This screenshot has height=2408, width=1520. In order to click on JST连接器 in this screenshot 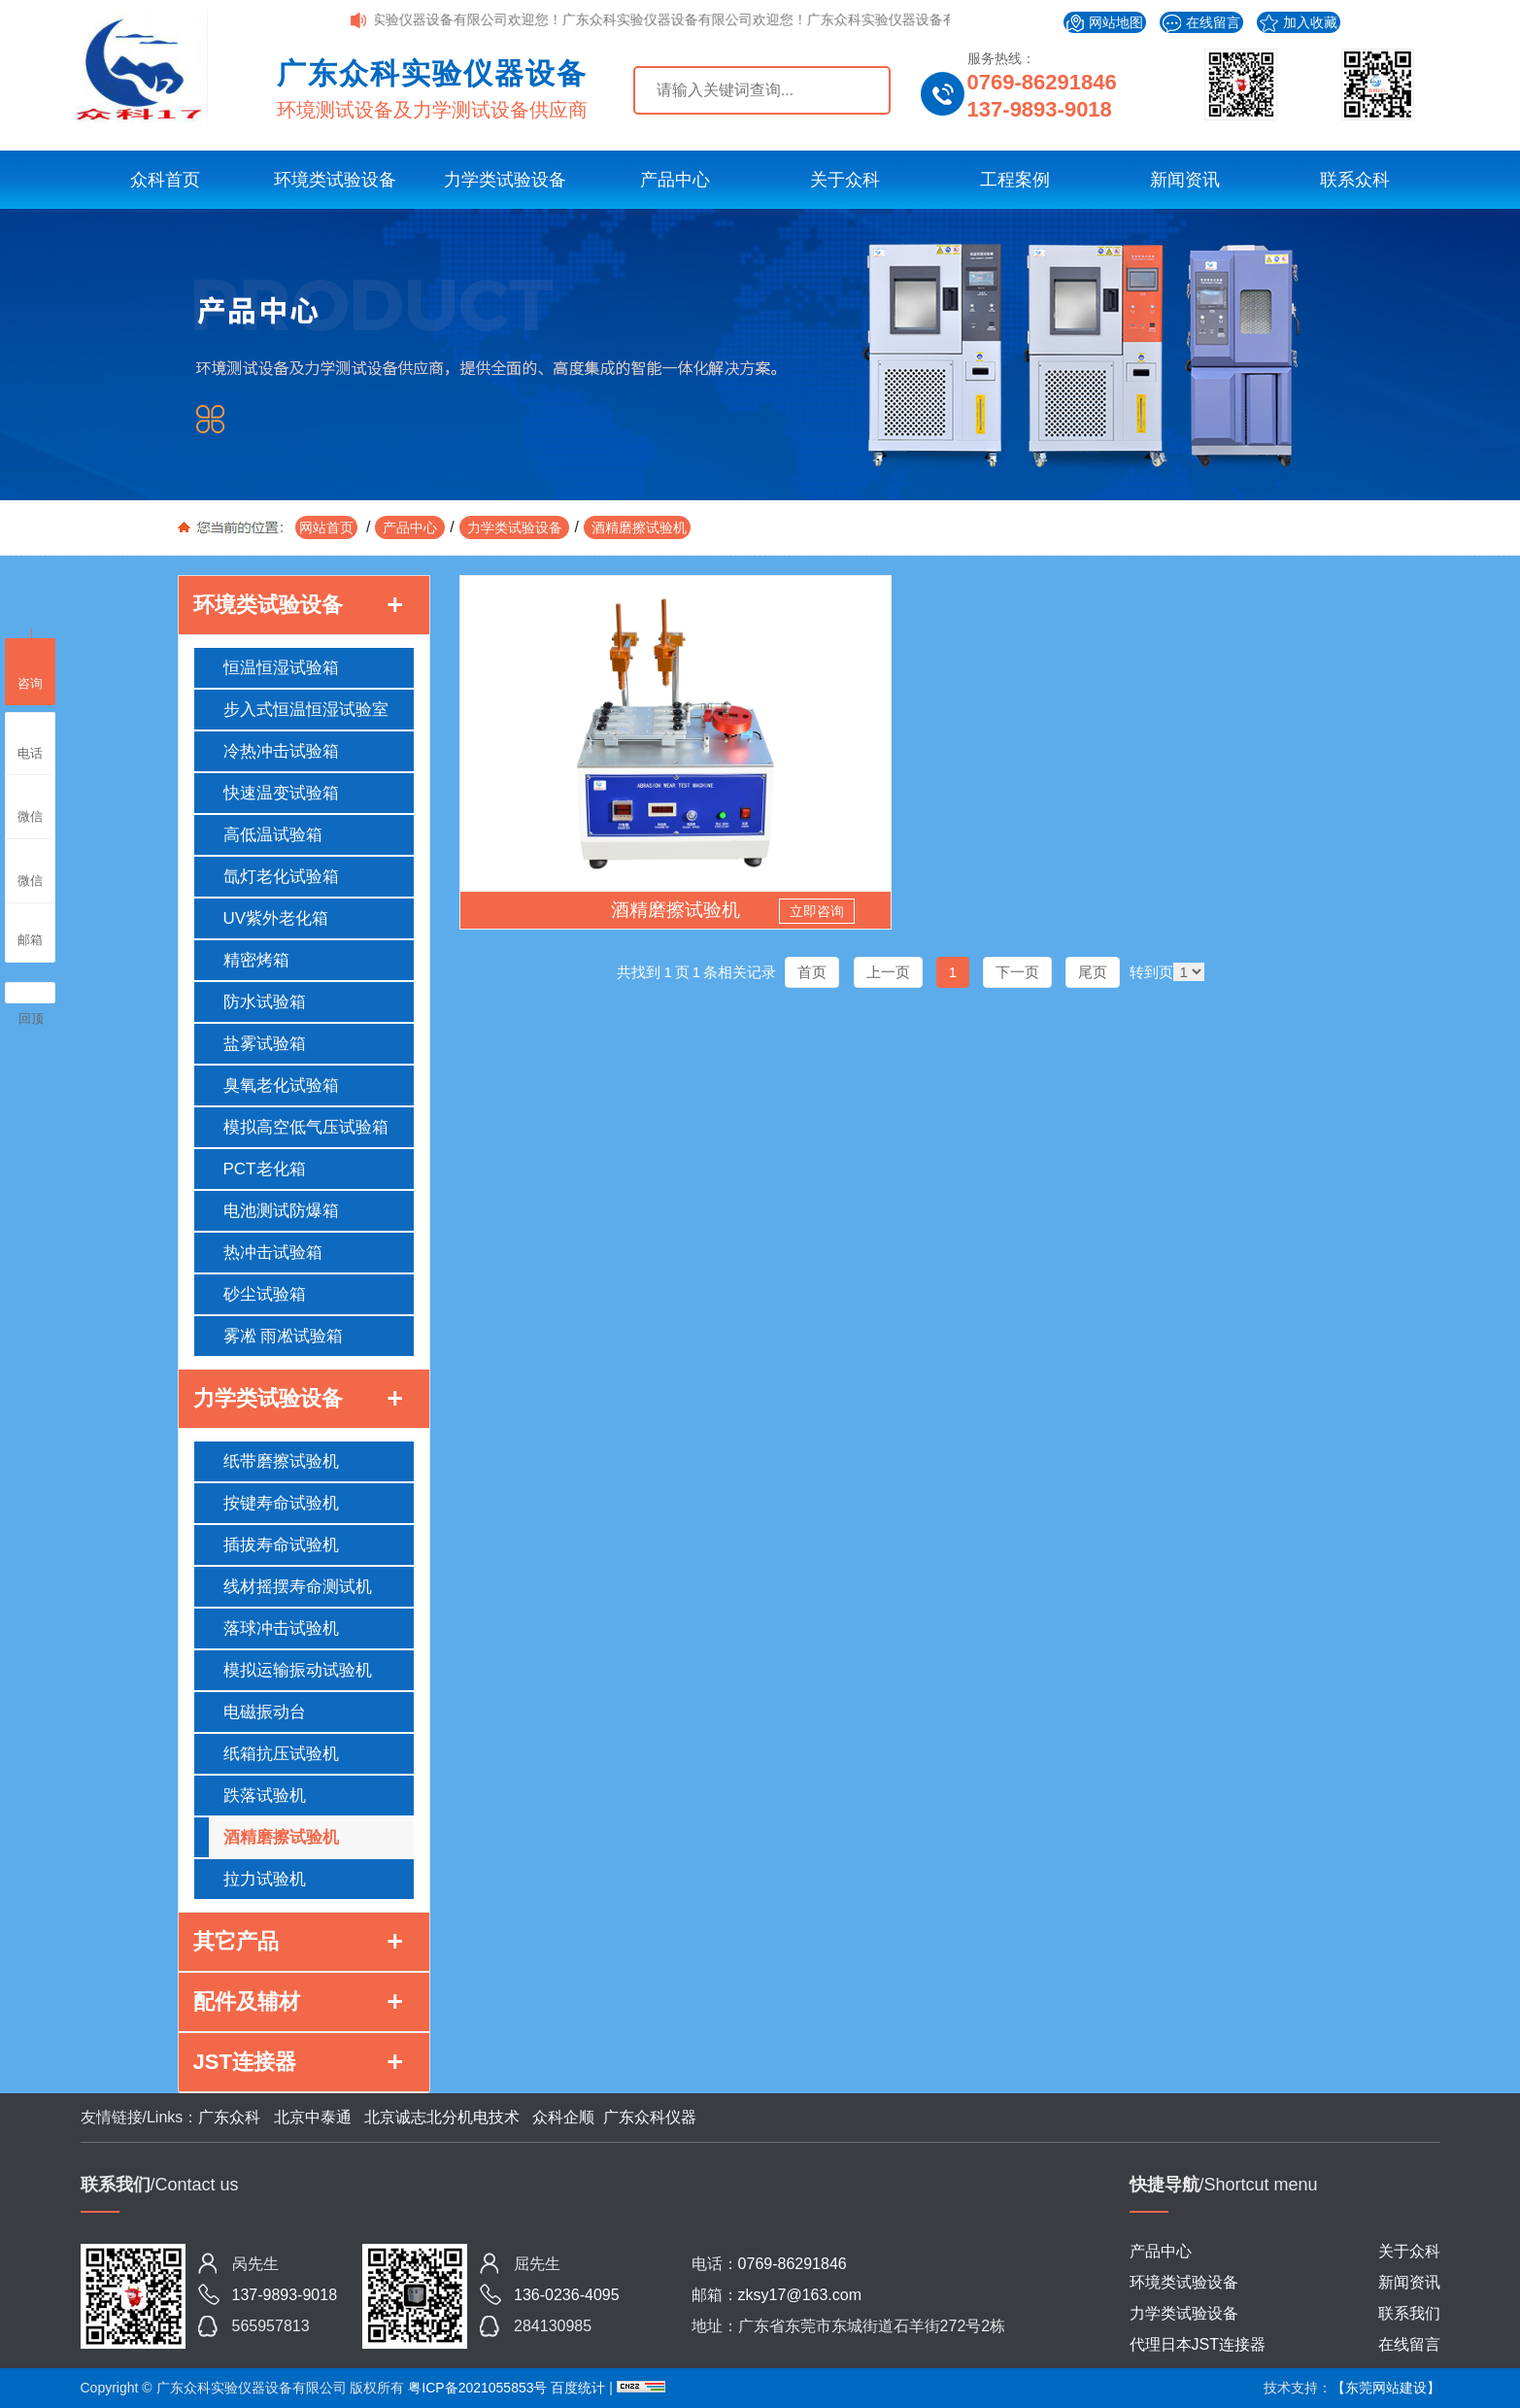, I will do `click(244, 2062)`.